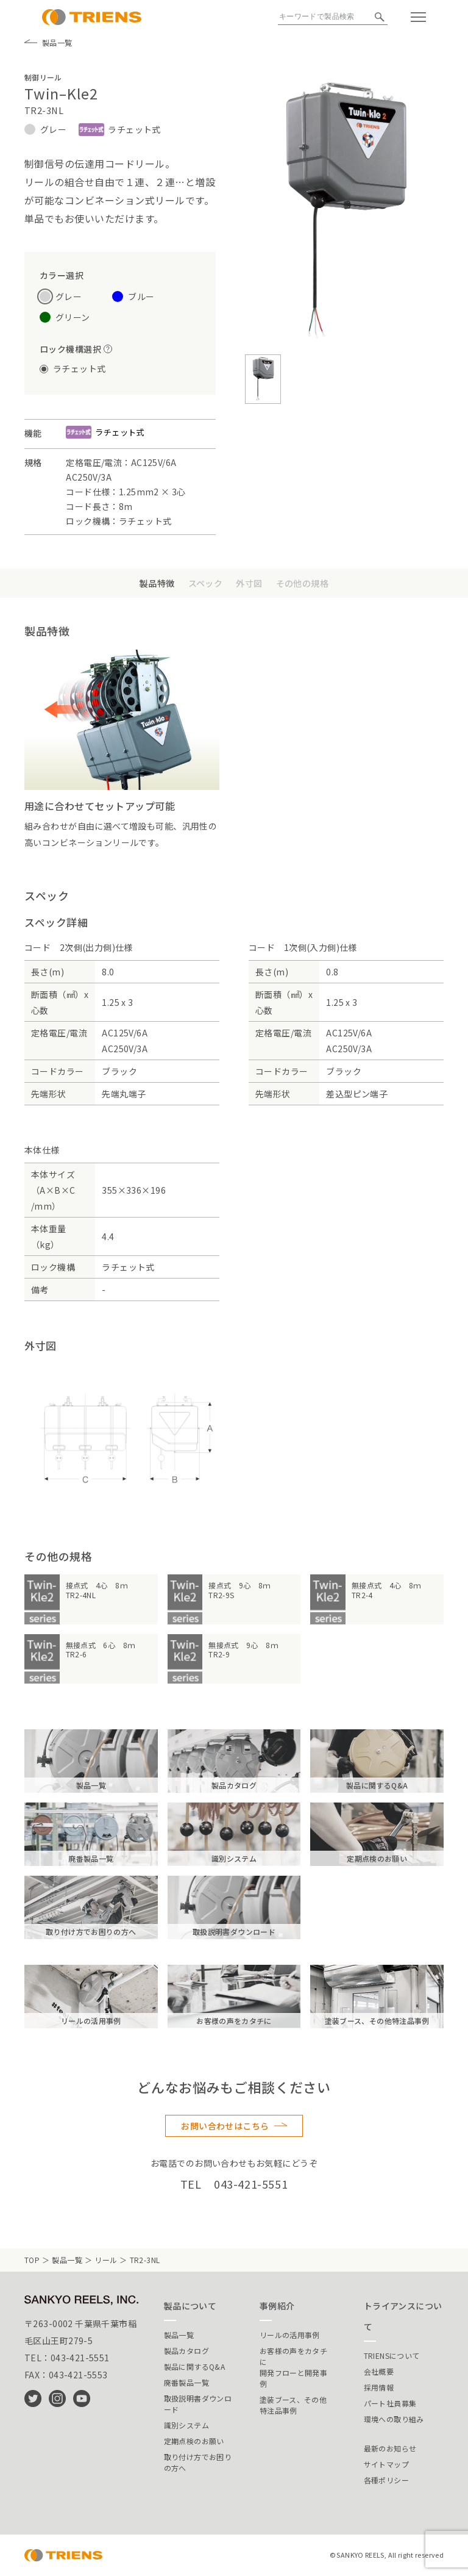 This screenshot has width=468, height=2576. What do you see at coordinates (394, 2419) in the screenshot?
I see `環境への取り組み` at bounding box center [394, 2419].